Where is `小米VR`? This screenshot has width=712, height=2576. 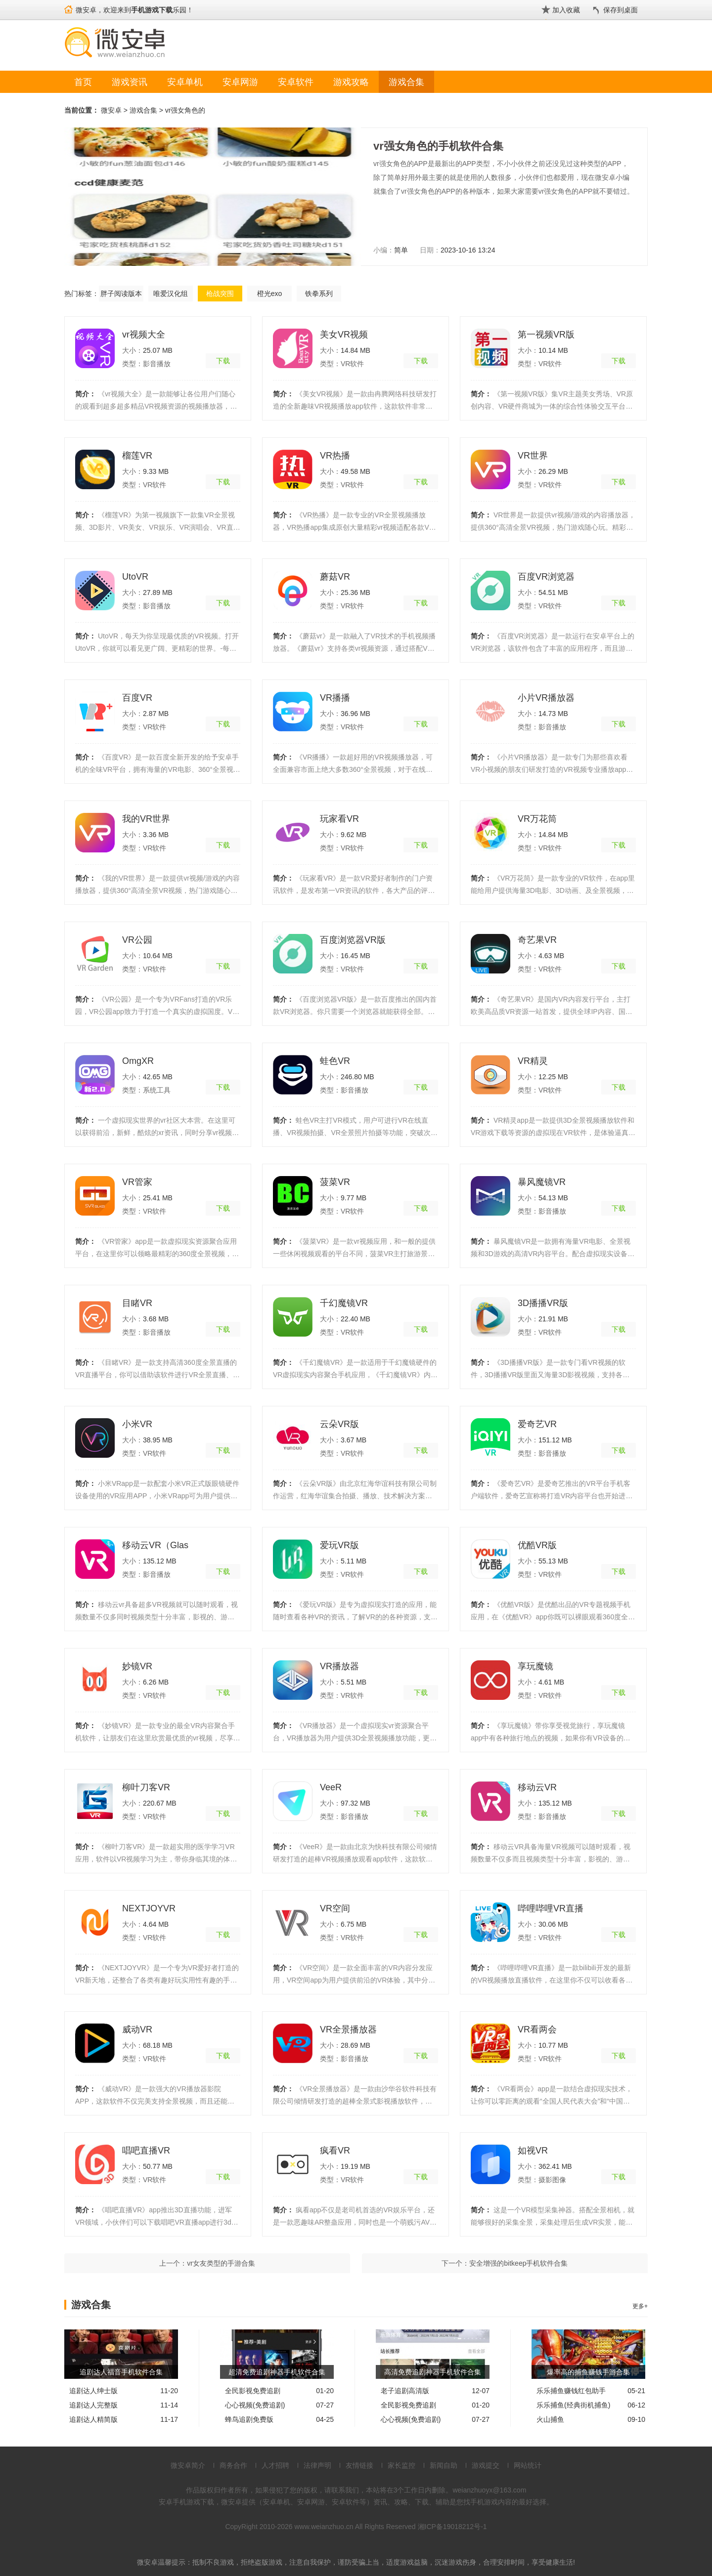 小米VR is located at coordinates (137, 1424).